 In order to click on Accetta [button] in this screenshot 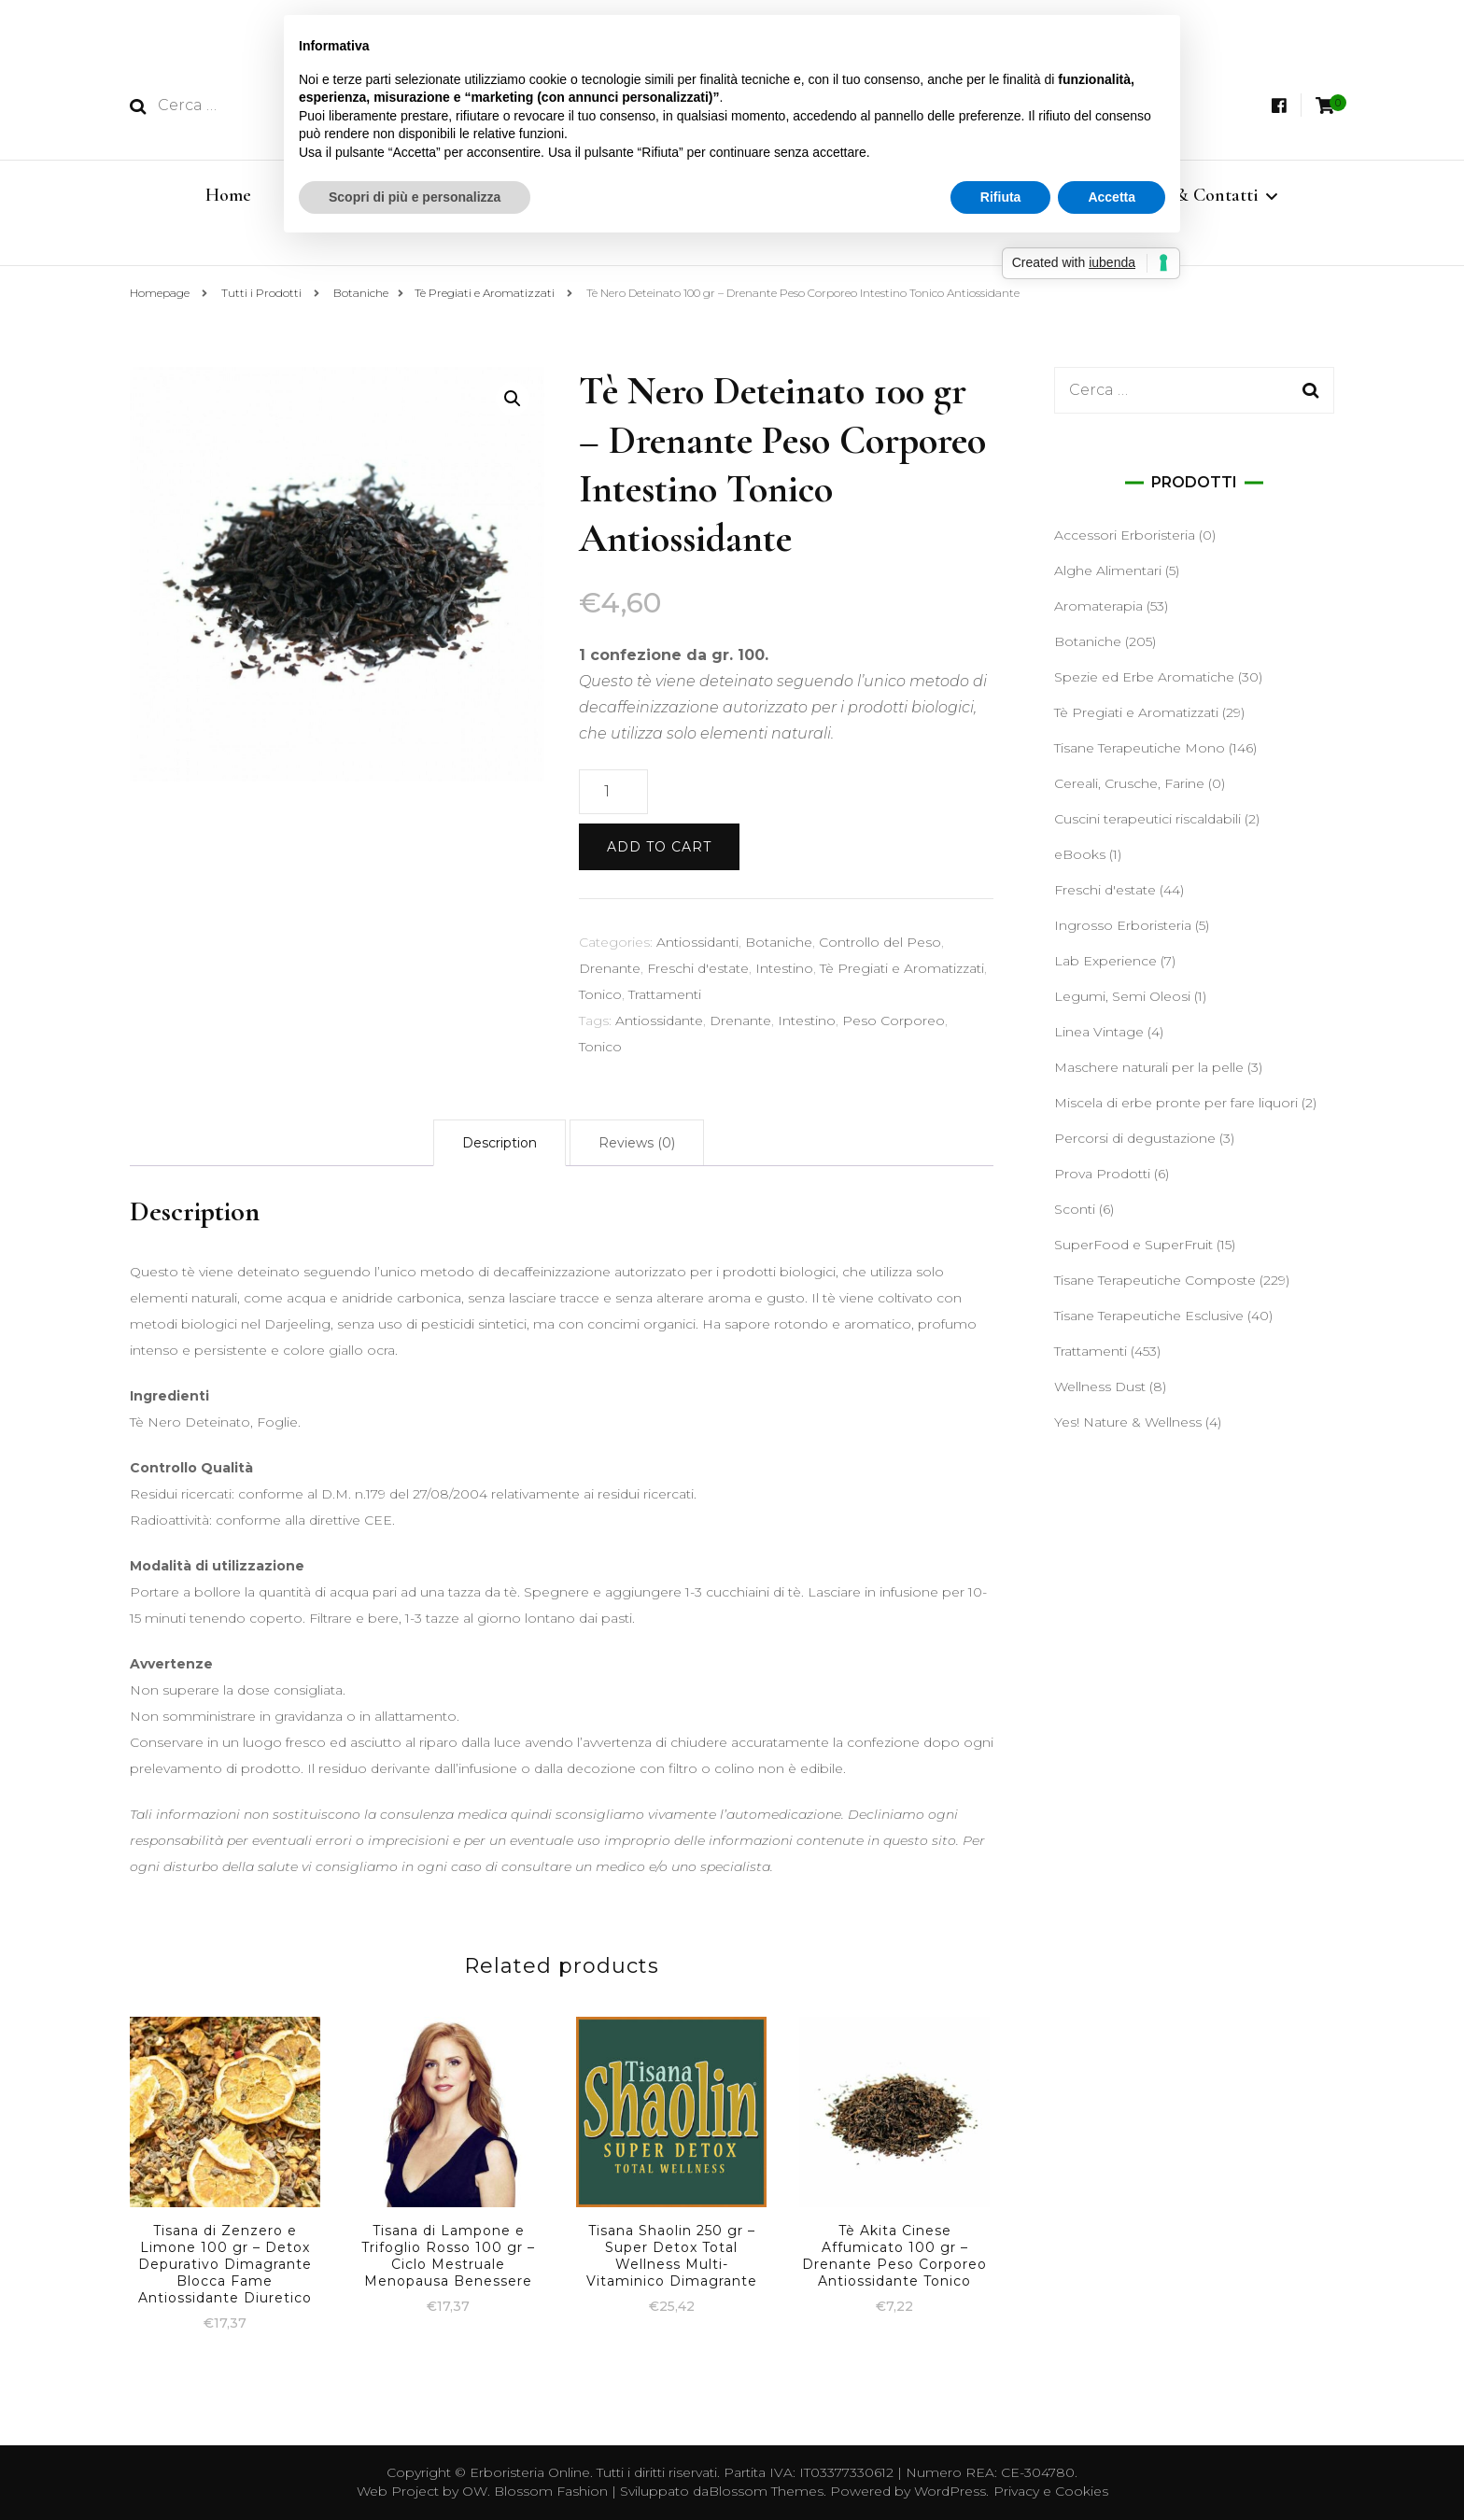, I will do `click(1111, 197)`.